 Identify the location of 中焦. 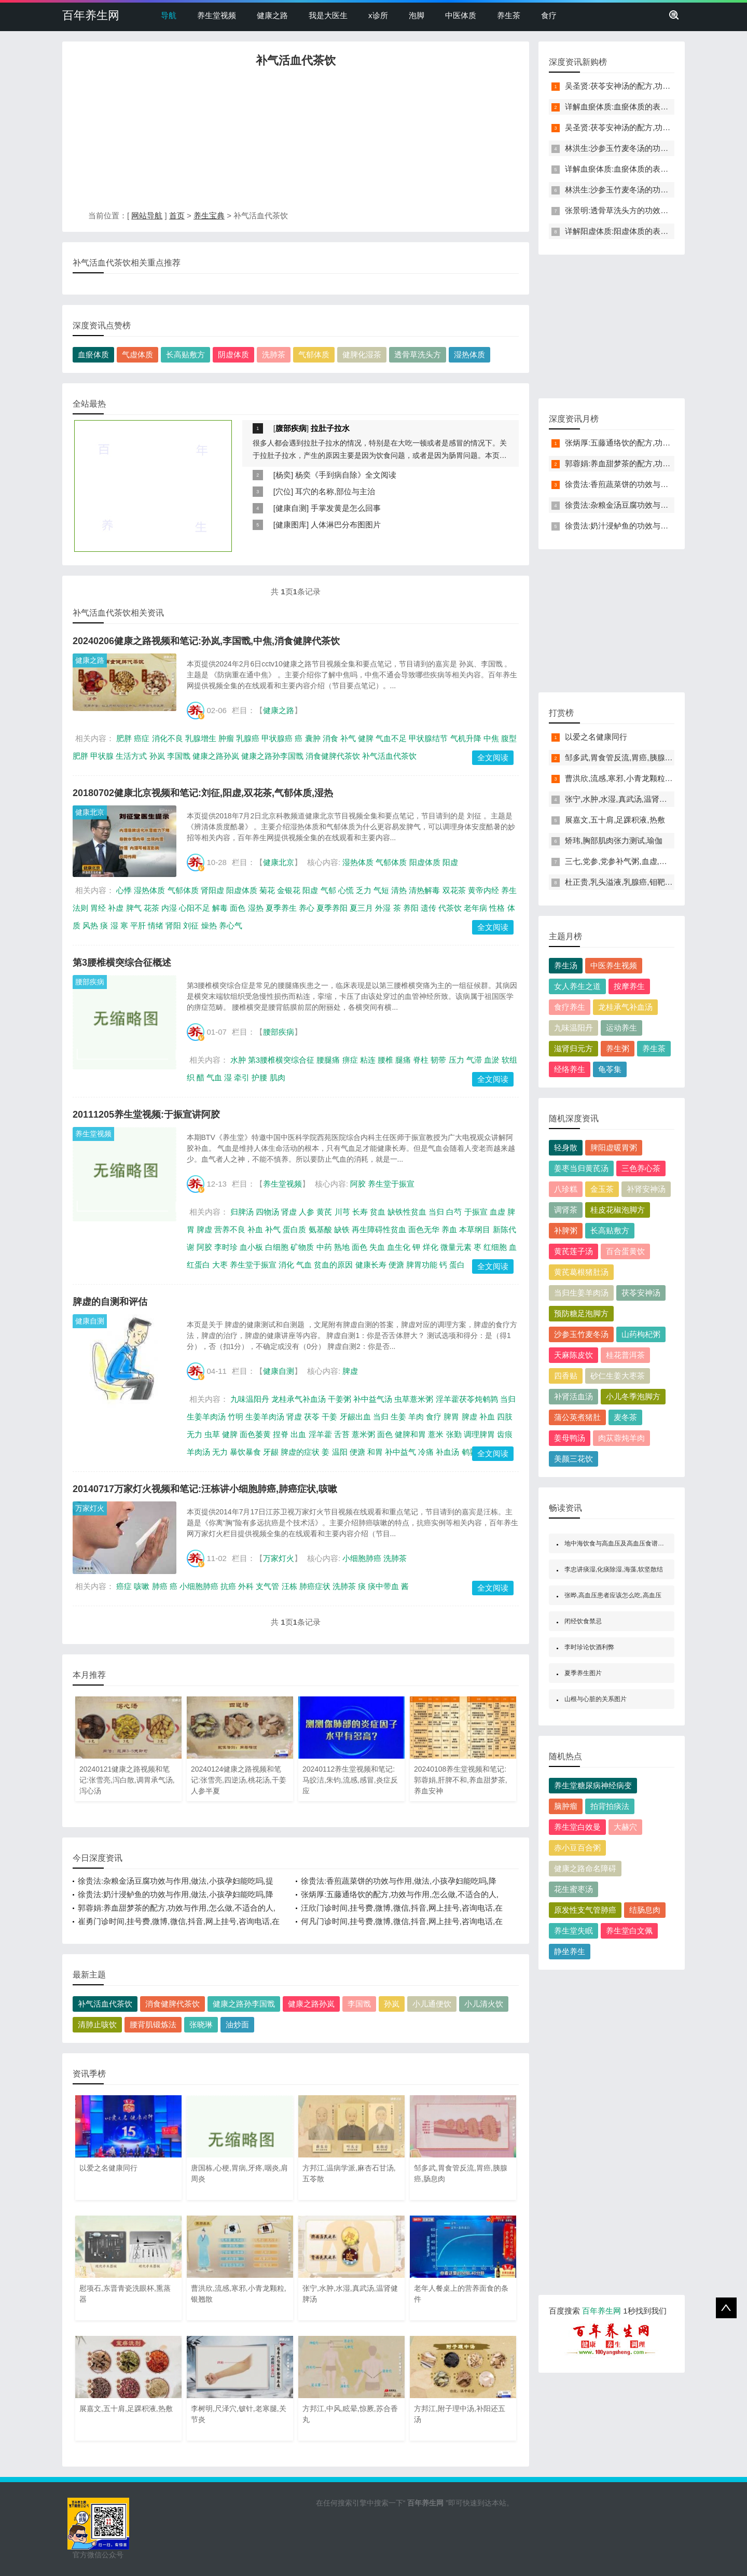
(491, 738).